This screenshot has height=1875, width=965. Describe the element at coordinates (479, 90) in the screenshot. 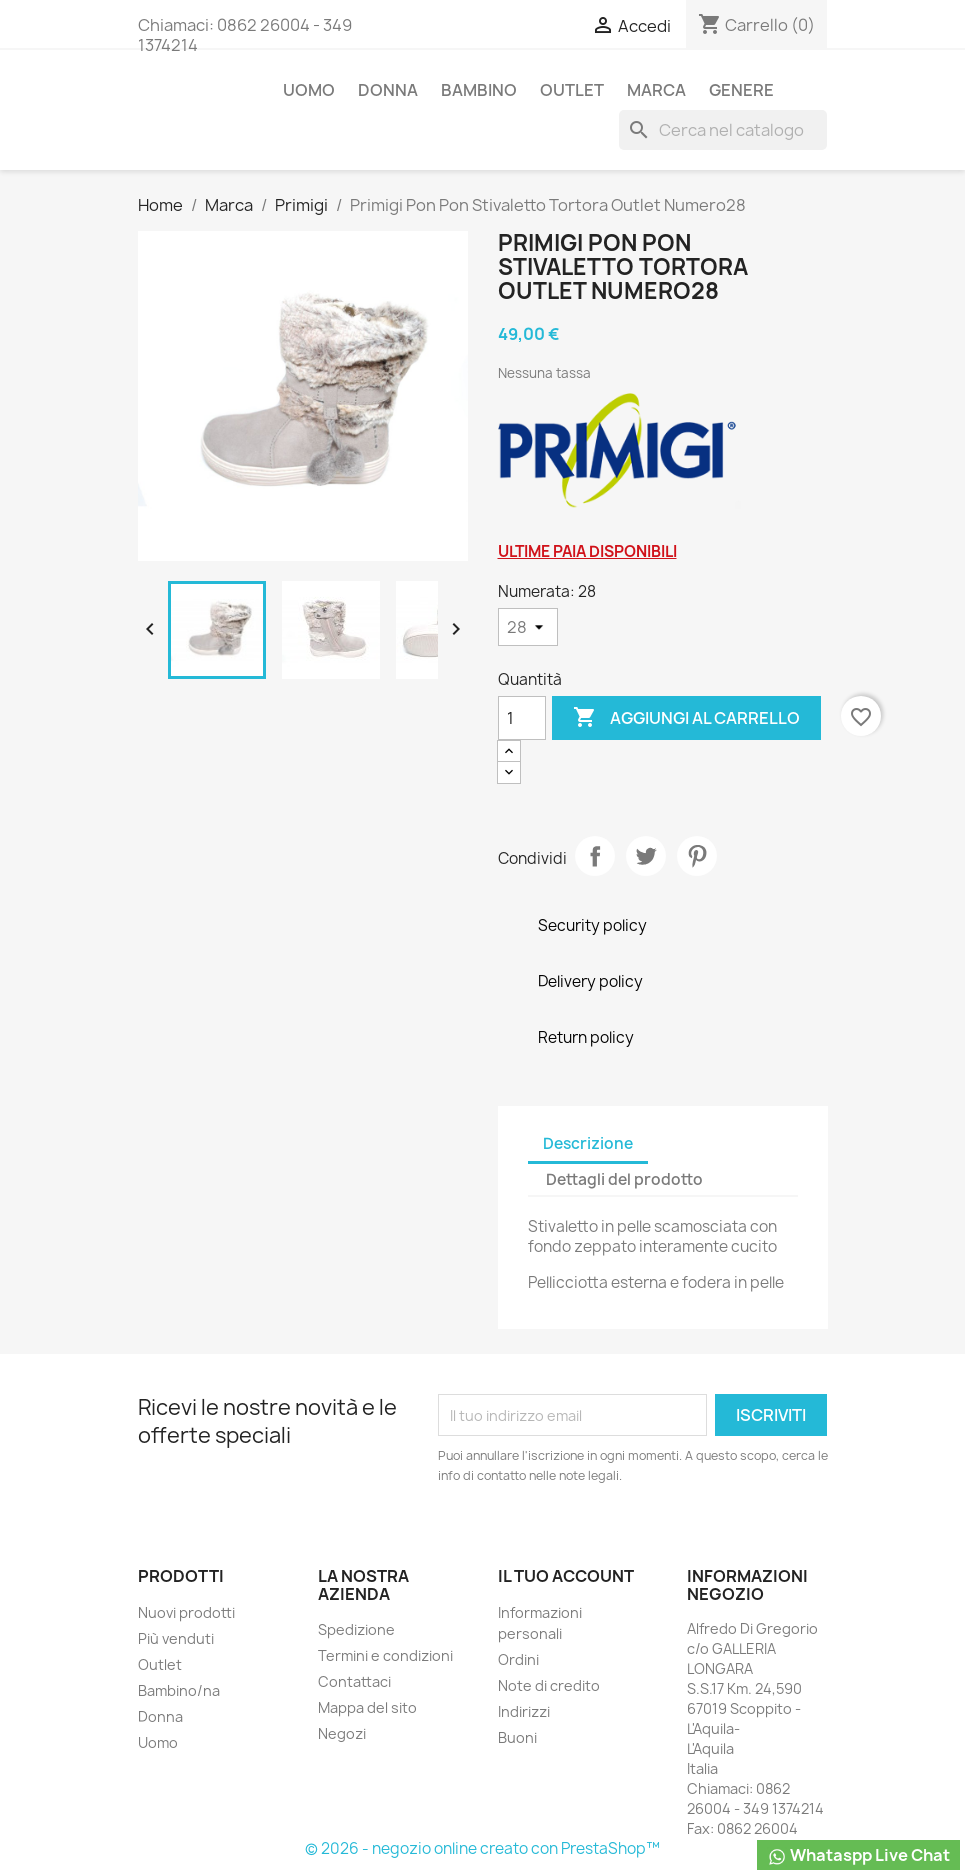

I see `Bambino` at that location.